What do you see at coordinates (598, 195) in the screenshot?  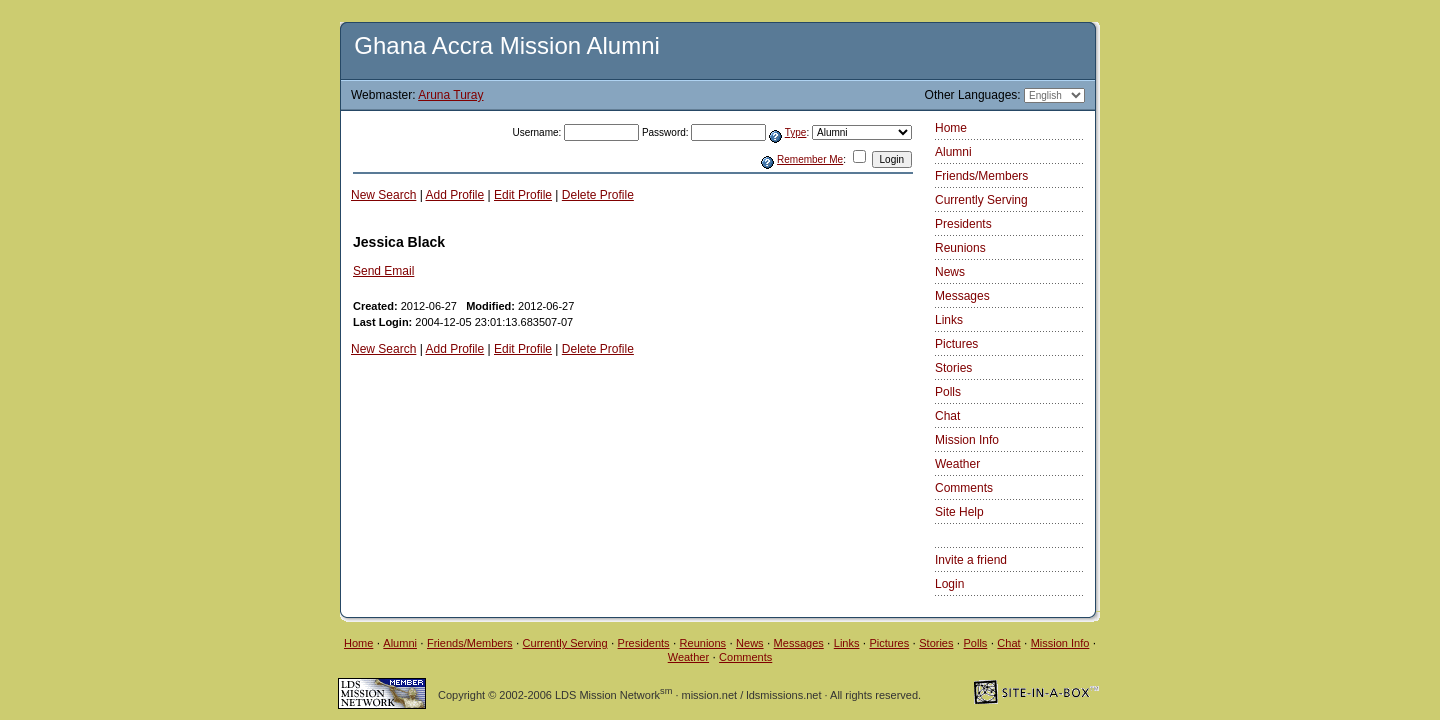 I see `Delete Profile` at bounding box center [598, 195].